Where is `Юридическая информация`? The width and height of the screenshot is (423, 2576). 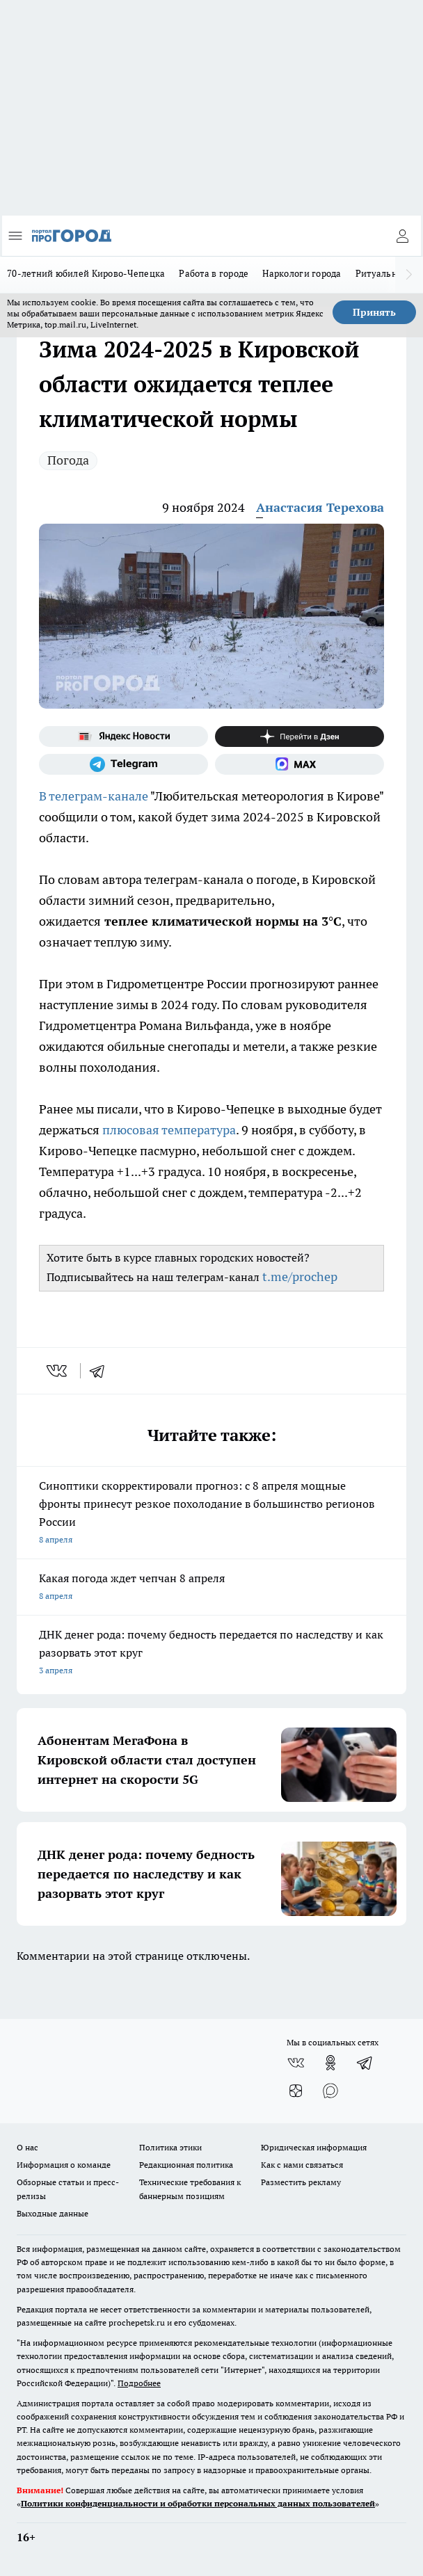 Юридическая информация is located at coordinates (314, 2147).